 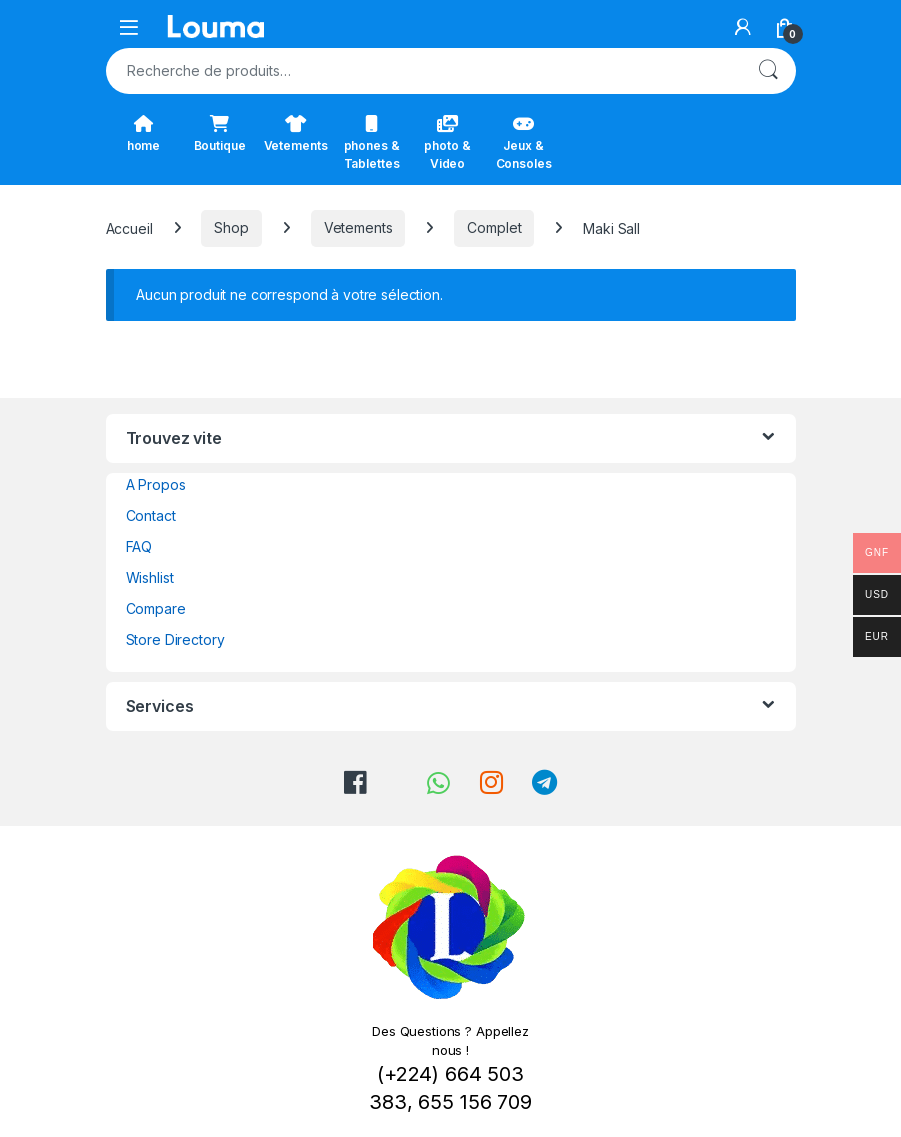 I want to click on Wishlist, so click(x=150, y=577).